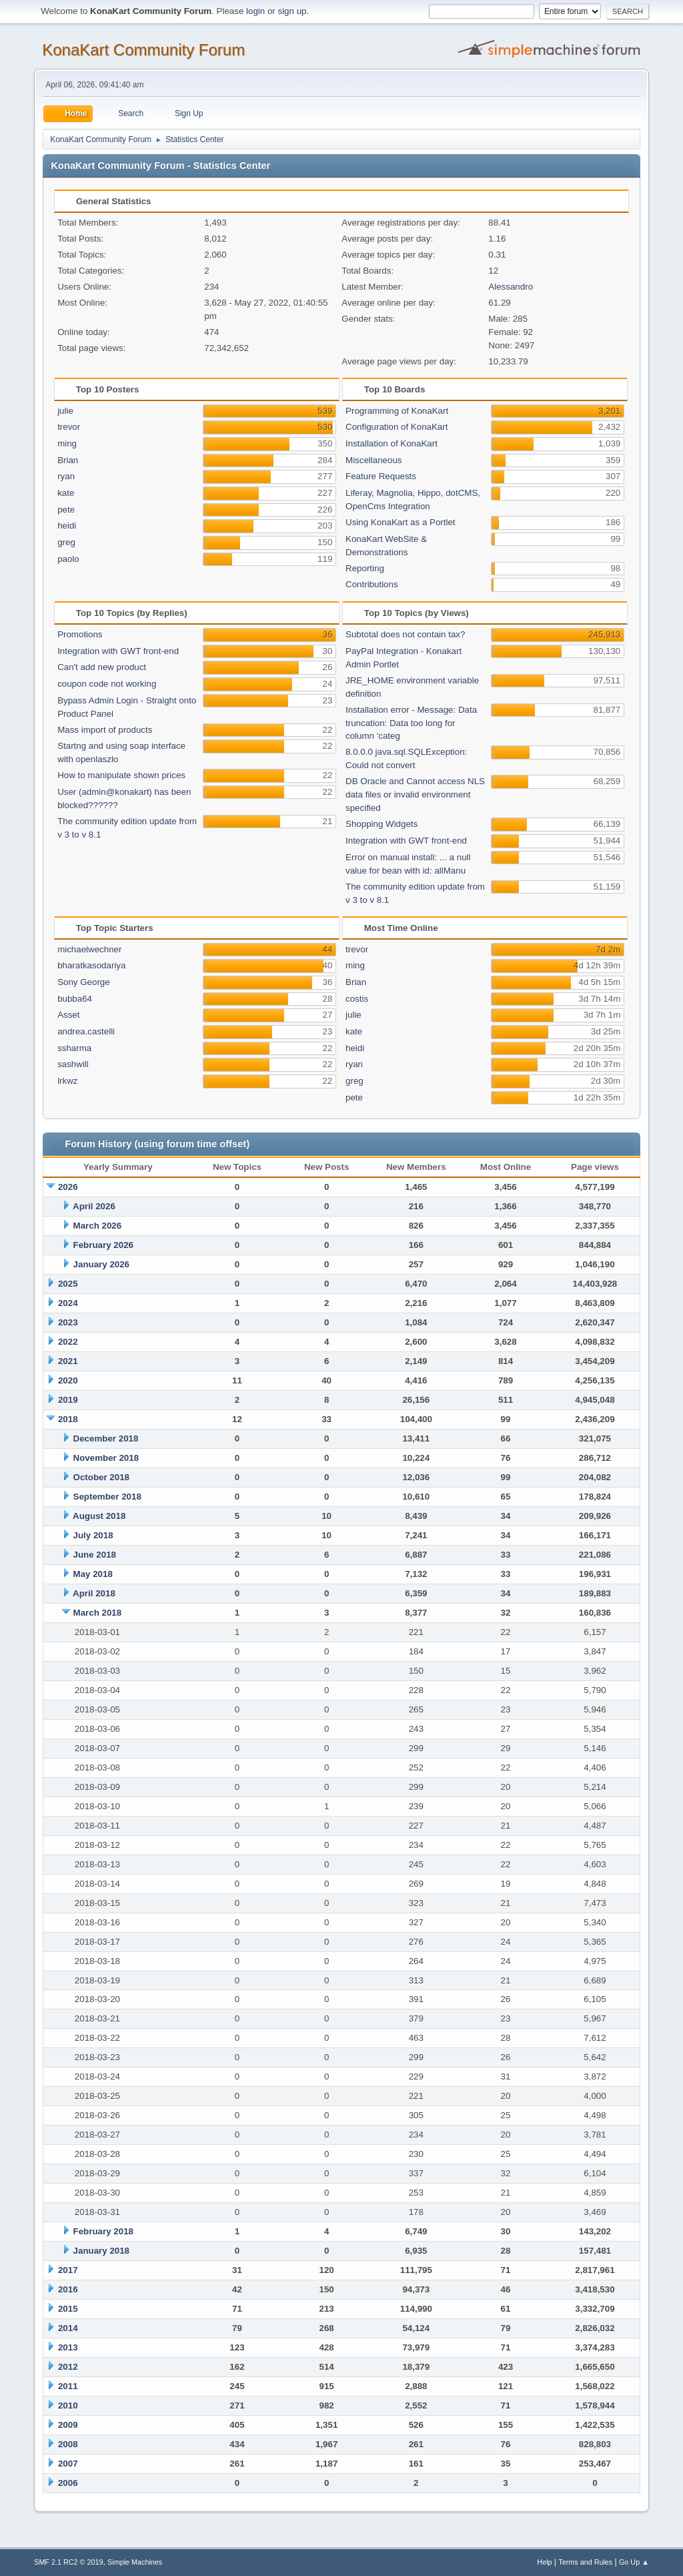 The image size is (683, 2576). What do you see at coordinates (101, 667) in the screenshot?
I see `Can't add new product` at bounding box center [101, 667].